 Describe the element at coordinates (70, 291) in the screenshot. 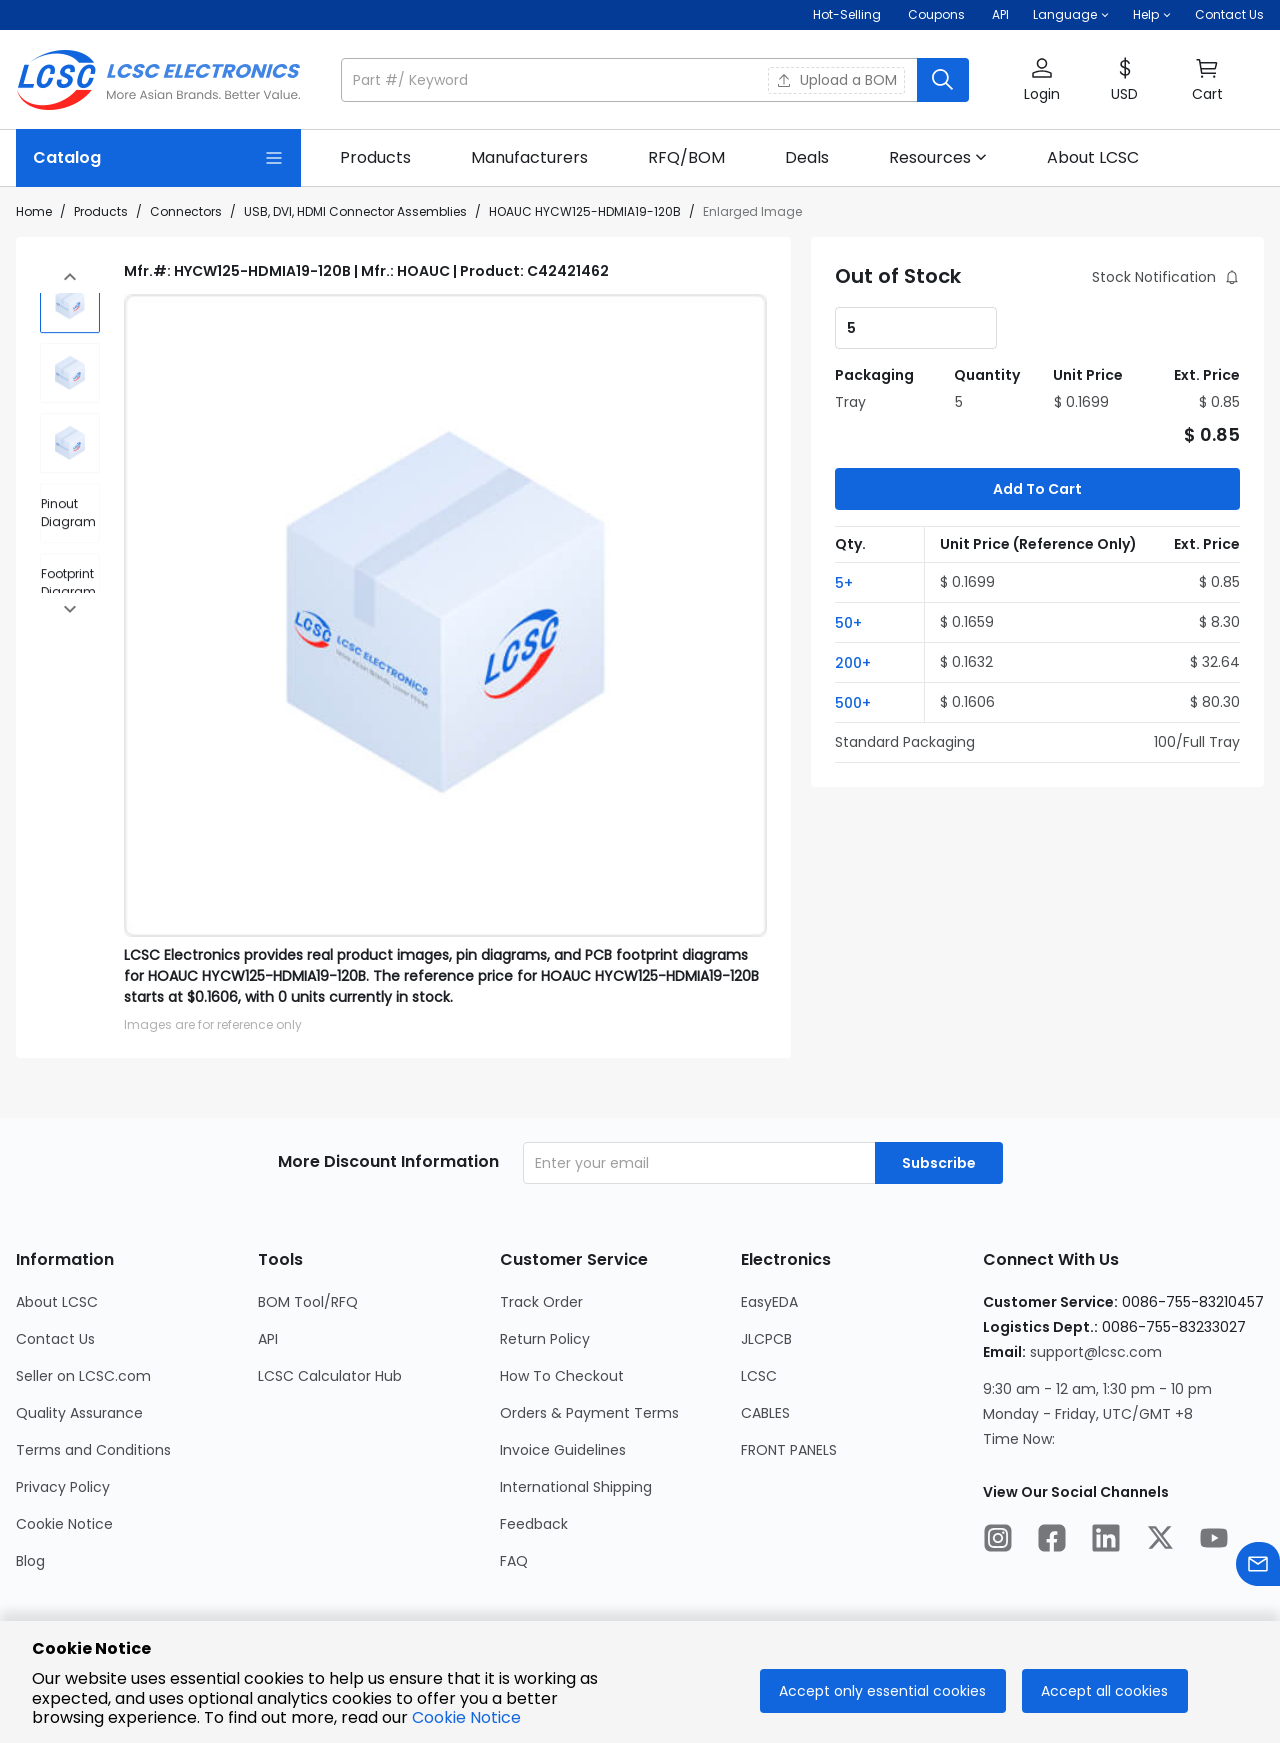

I see `[img]` at that location.